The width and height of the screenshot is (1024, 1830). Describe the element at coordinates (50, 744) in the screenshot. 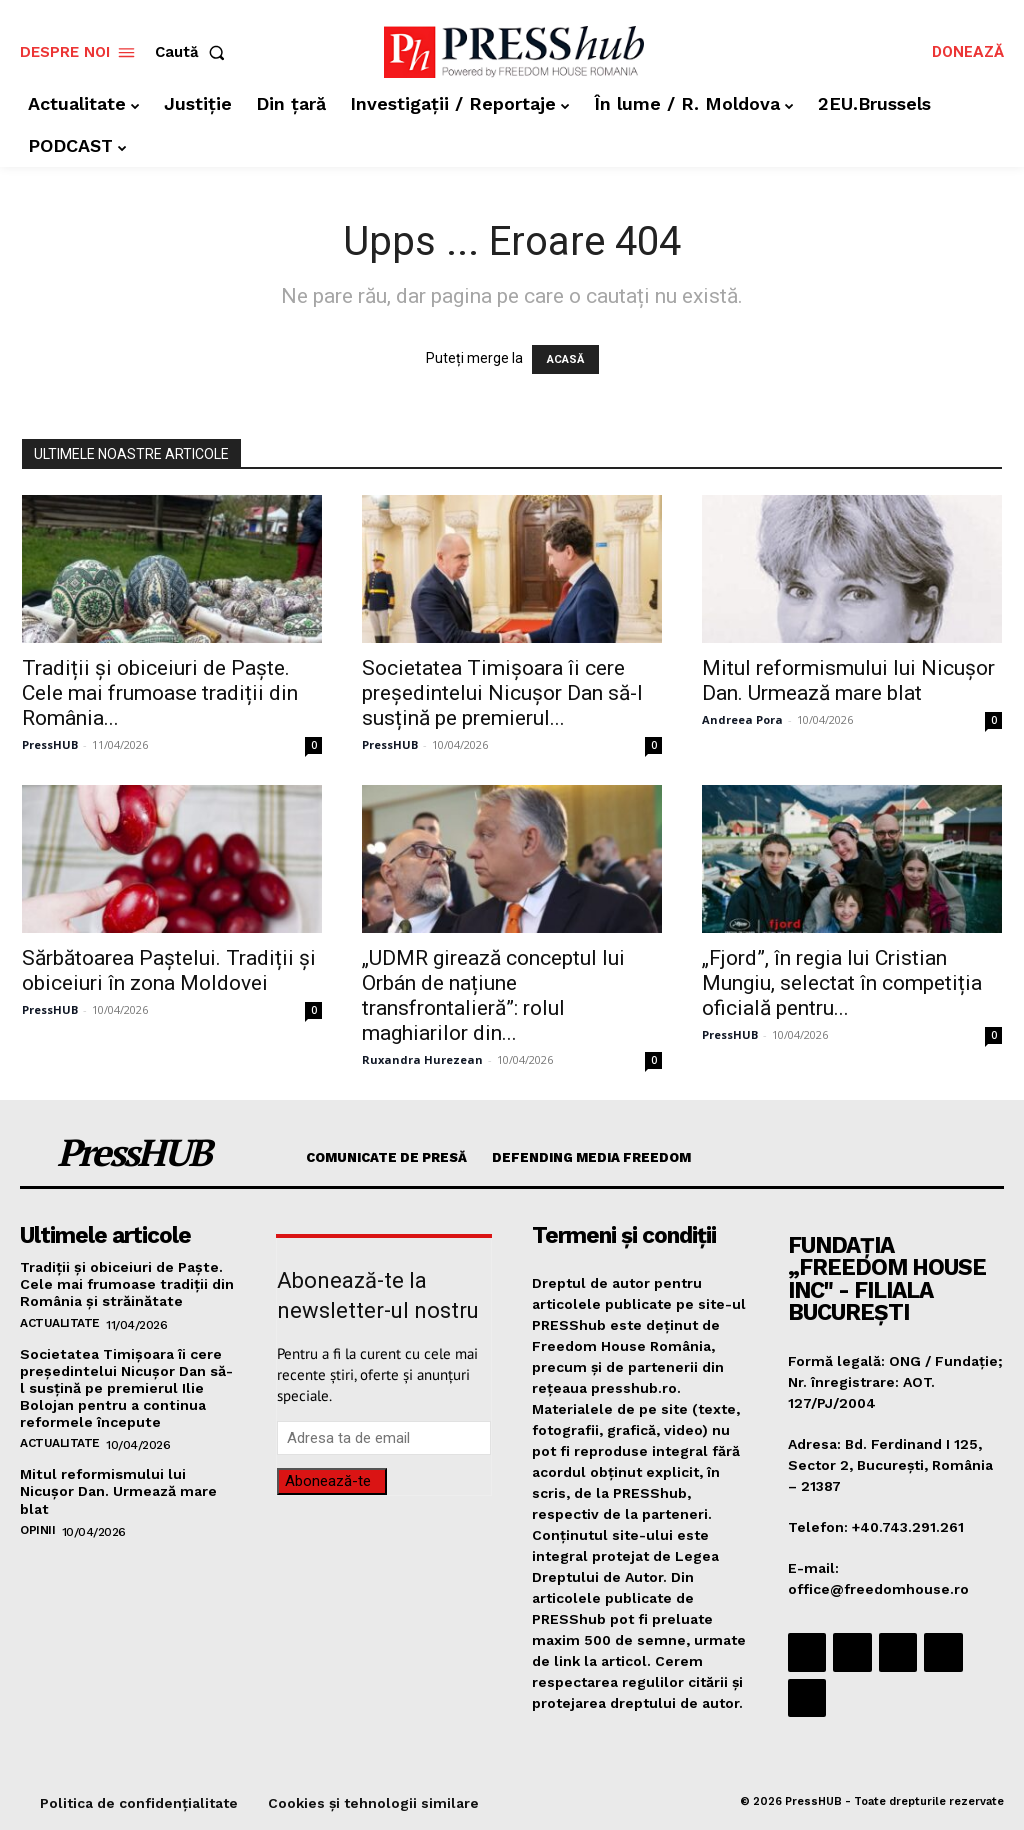

I see `PressHUB` at that location.